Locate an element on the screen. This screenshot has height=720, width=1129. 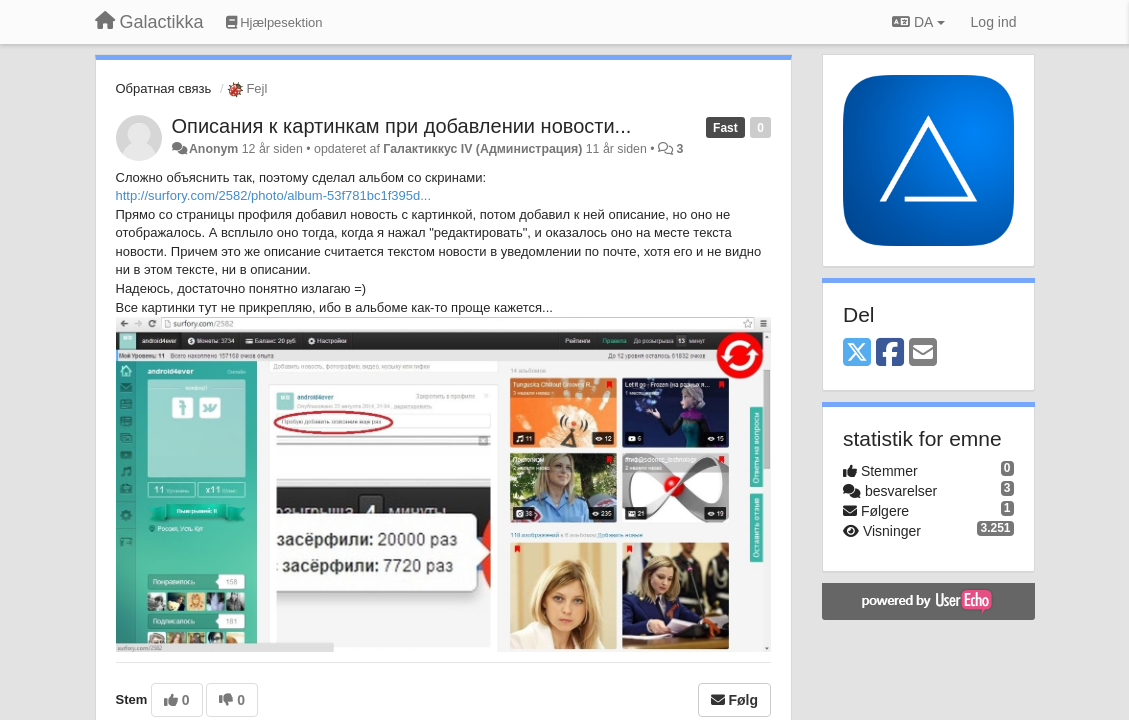
Обратная связь is located at coordinates (164, 88).